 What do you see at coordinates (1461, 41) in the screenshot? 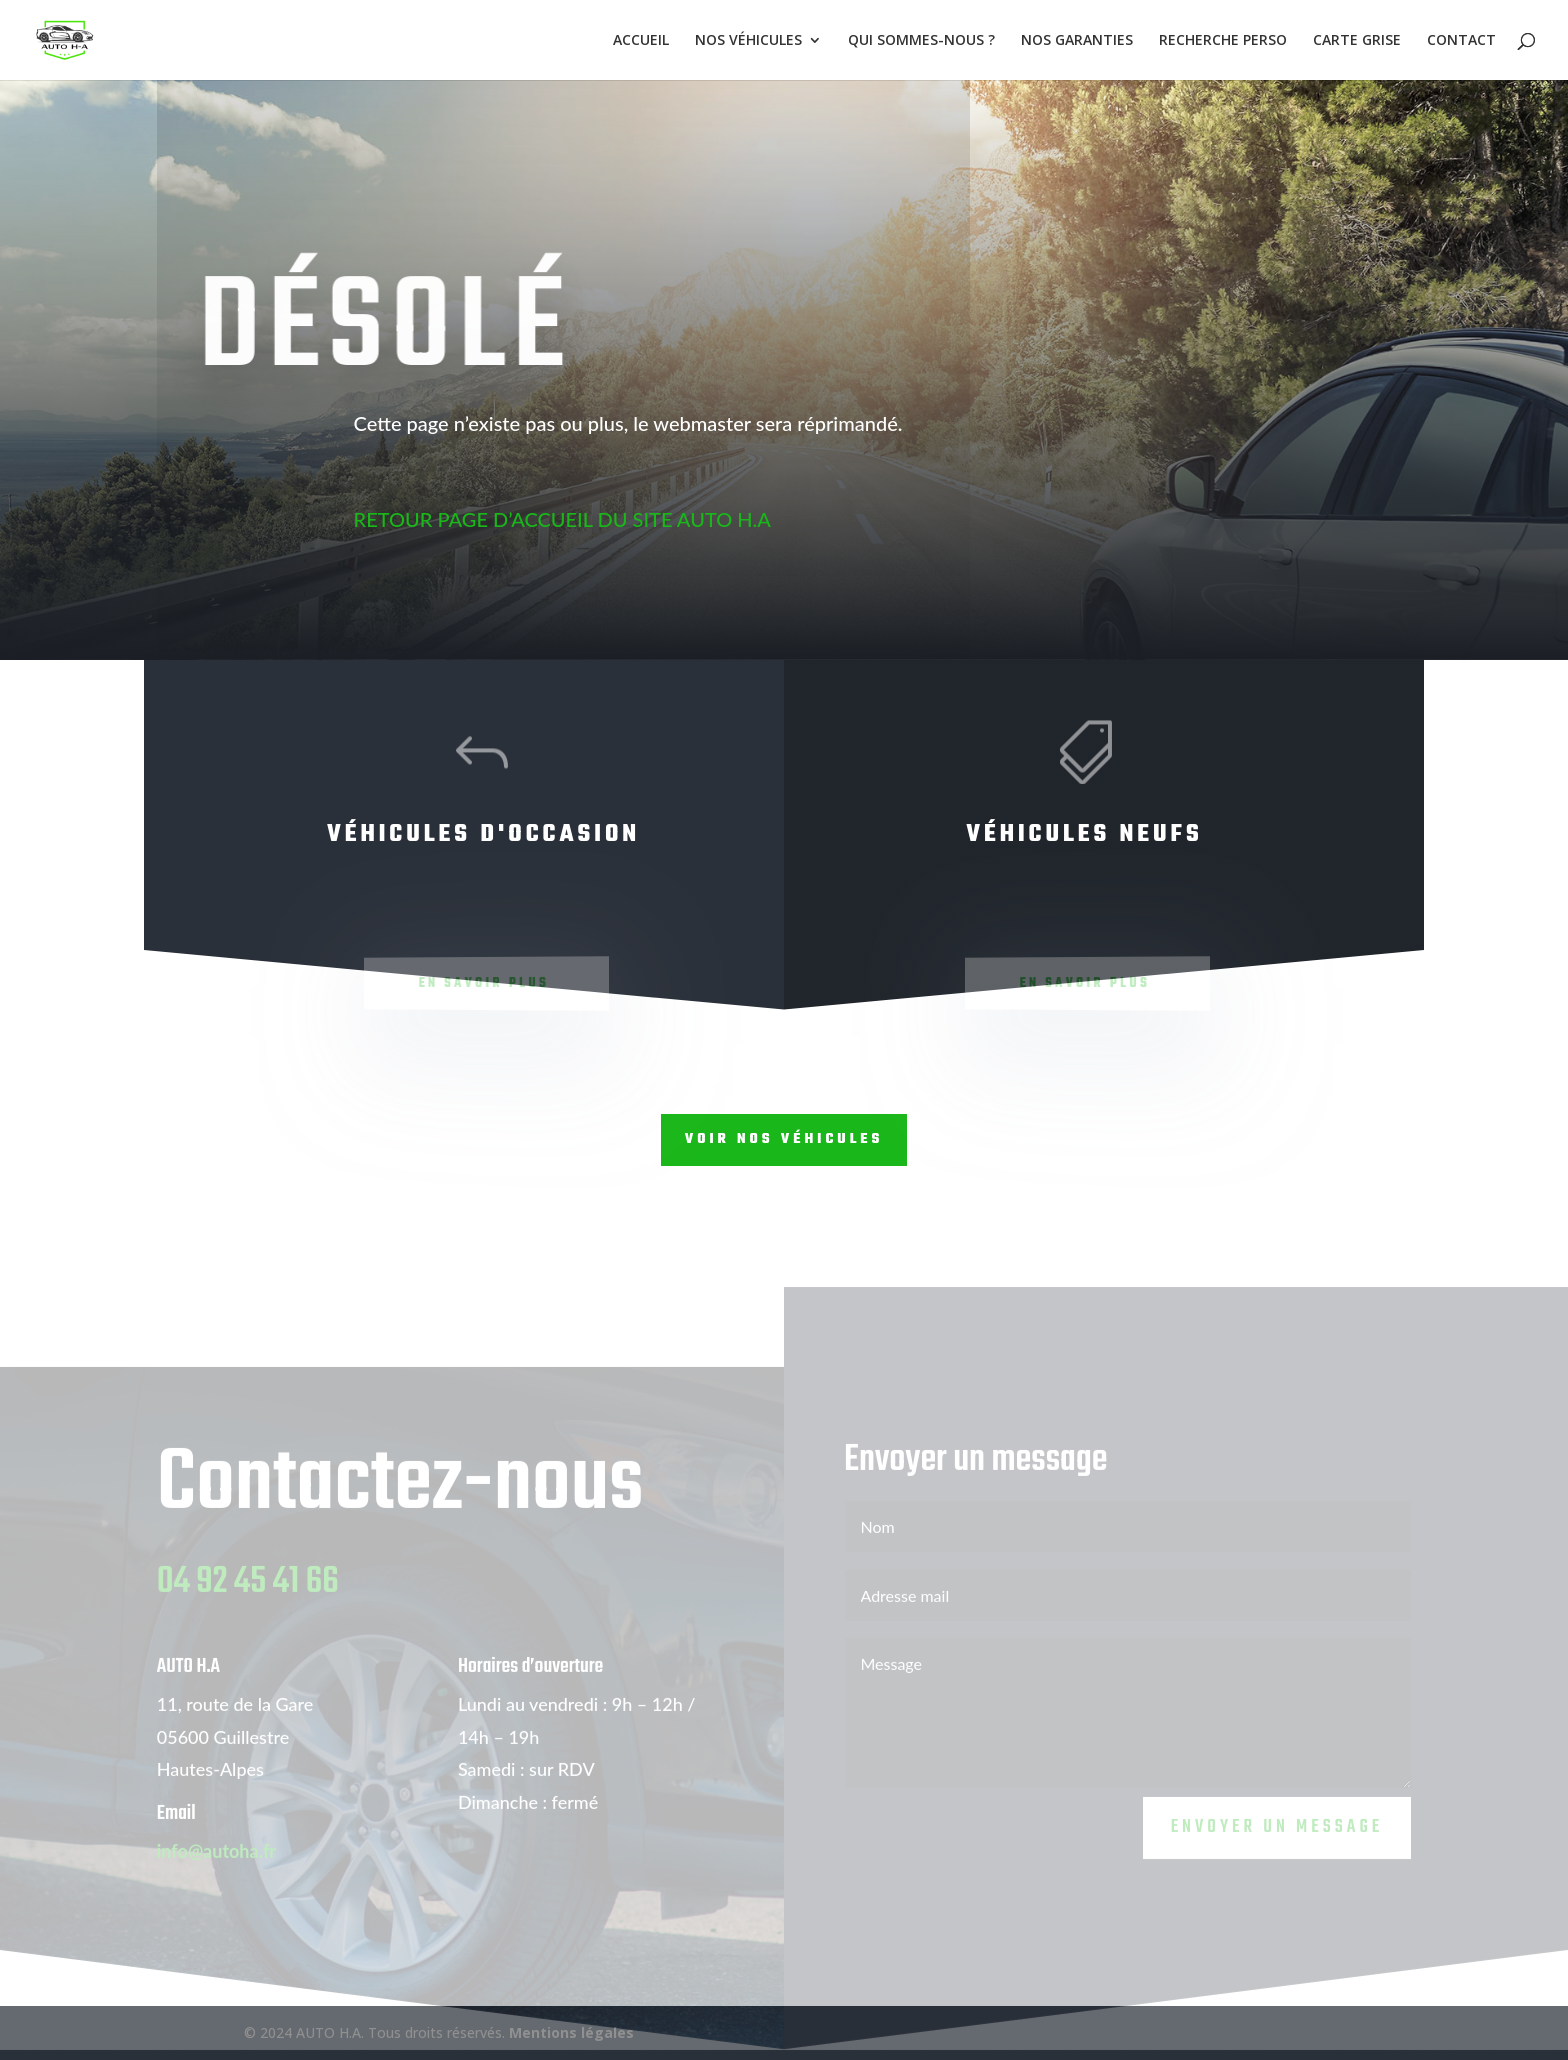
I see `CONTACT` at bounding box center [1461, 41].